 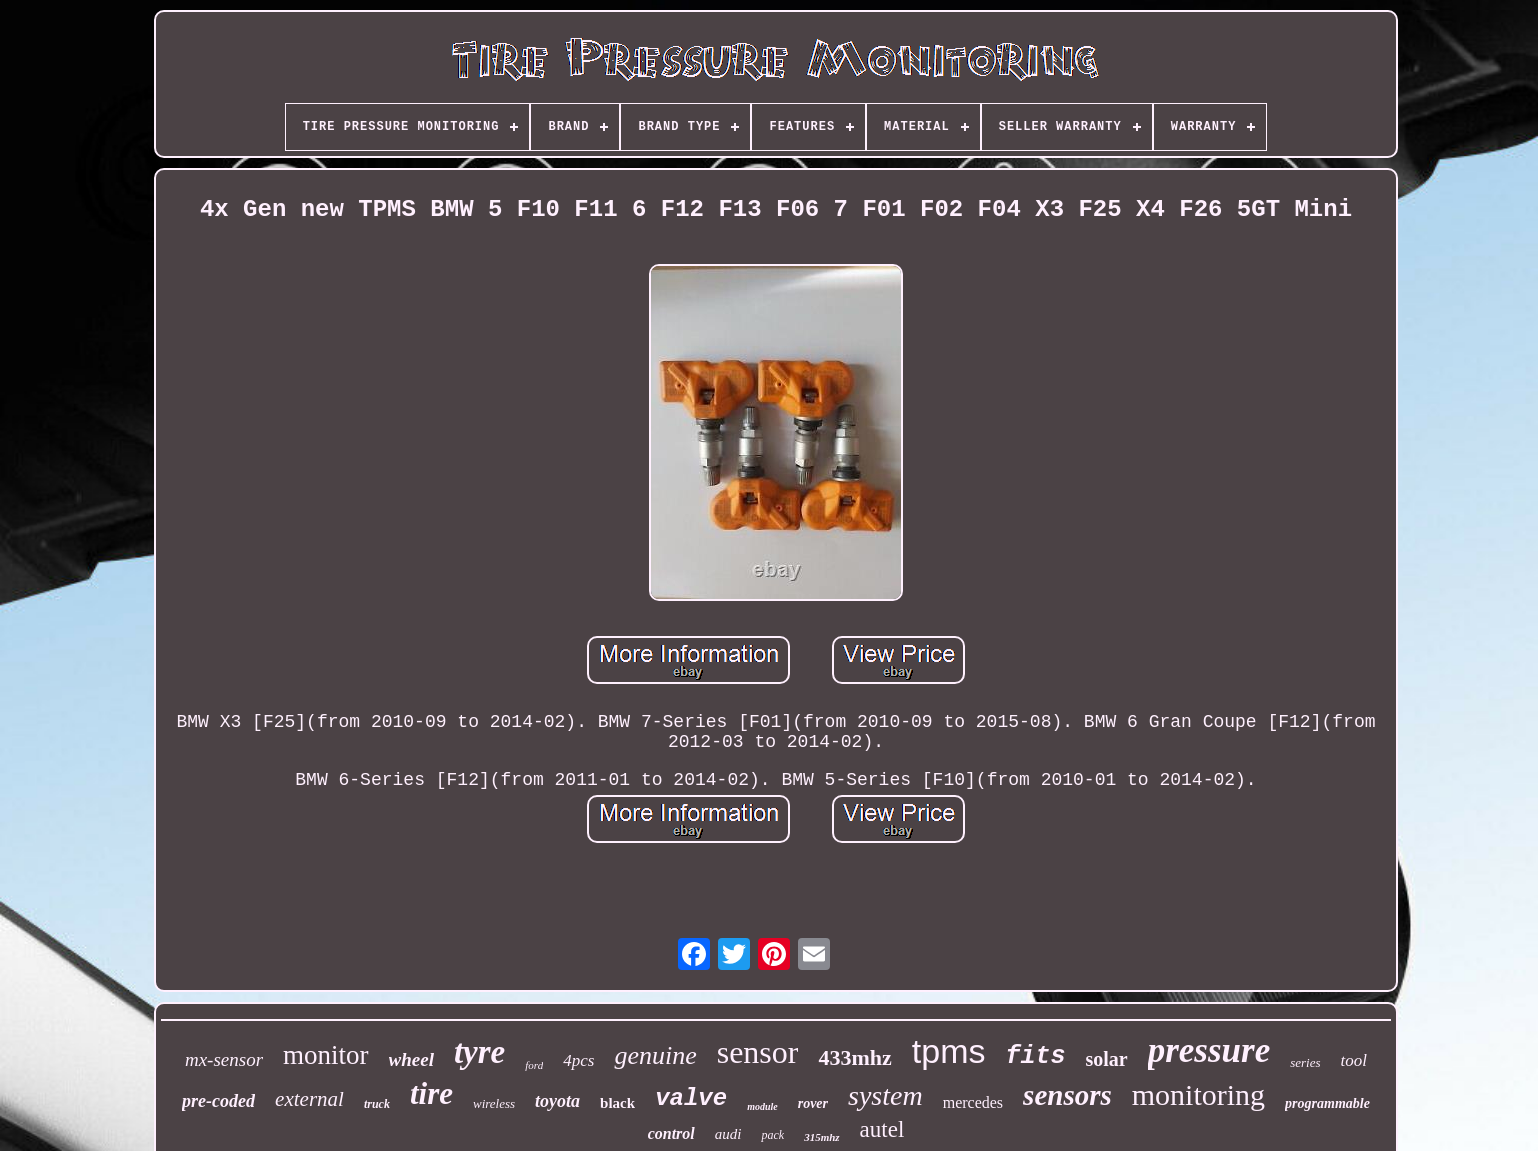 I want to click on truck, so click(x=377, y=1104).